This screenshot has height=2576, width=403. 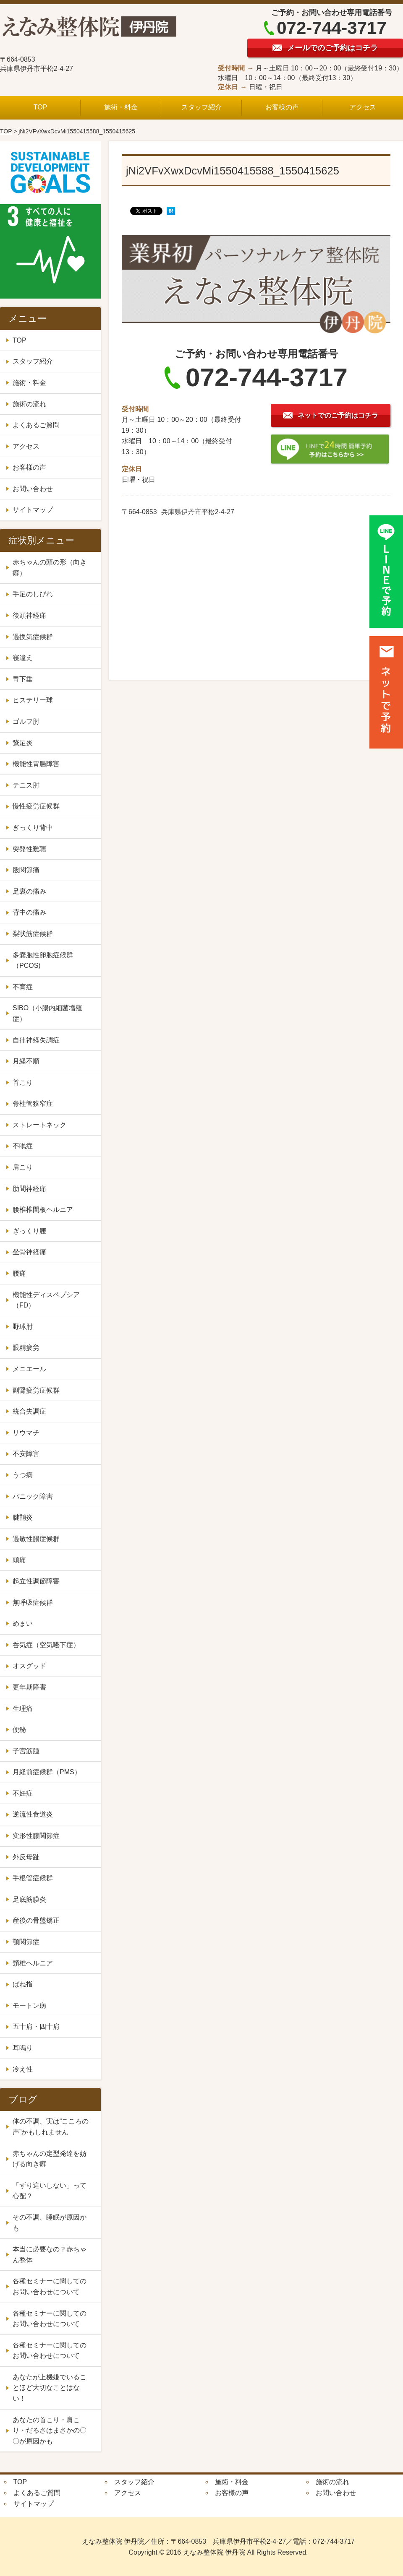 I want to click on 顎関節症, so click(x=26, y=1941).